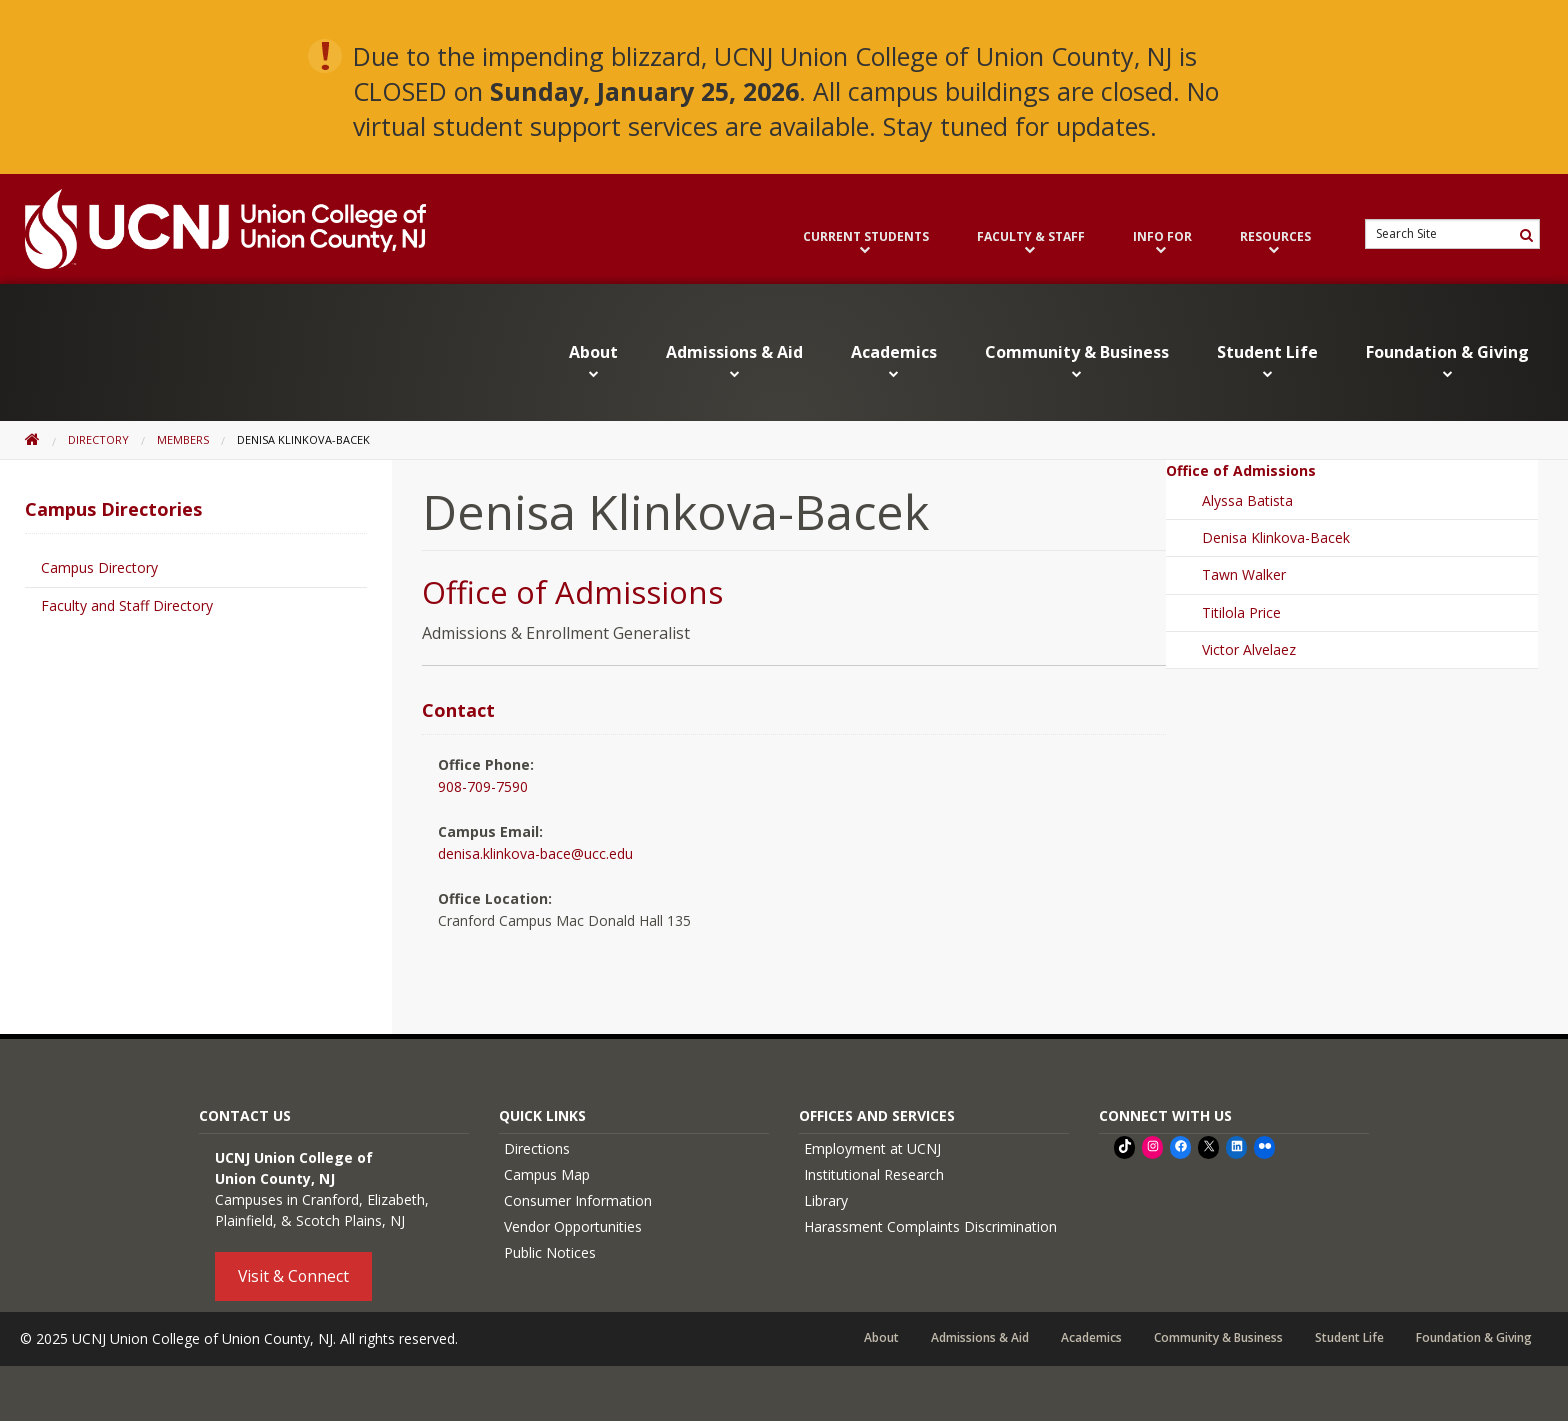 This screenshot has height=1421, width=1568. I want to click on Foundation & Giving, so click(1447, 361).